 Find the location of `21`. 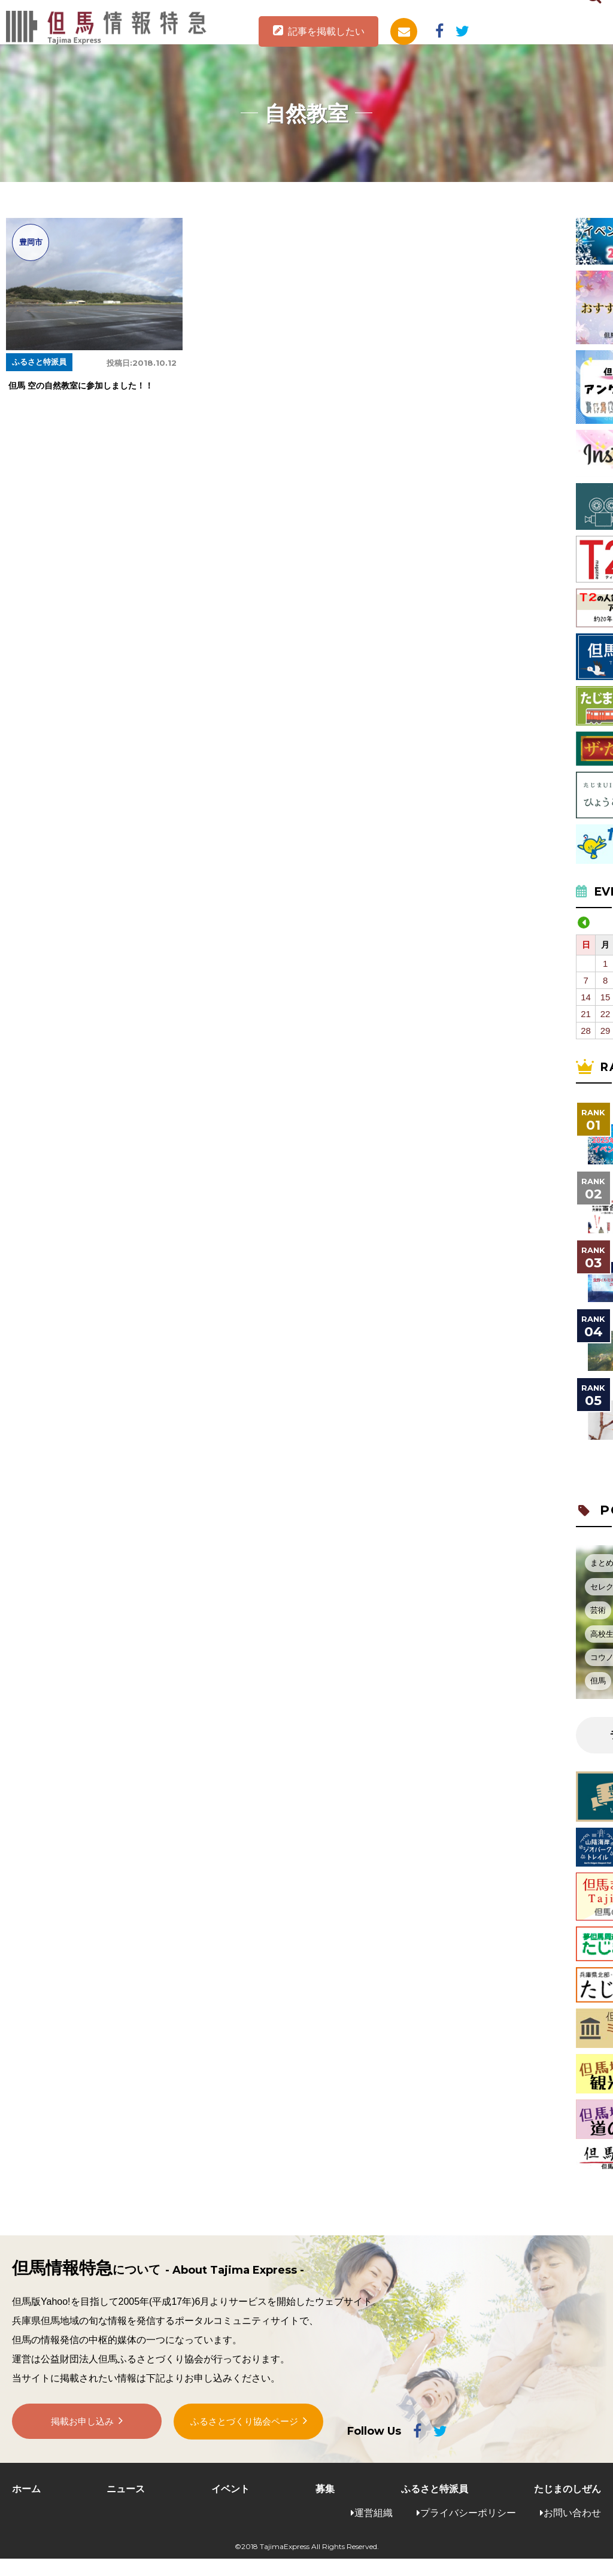

21 is located at coordinates (586, 1014).